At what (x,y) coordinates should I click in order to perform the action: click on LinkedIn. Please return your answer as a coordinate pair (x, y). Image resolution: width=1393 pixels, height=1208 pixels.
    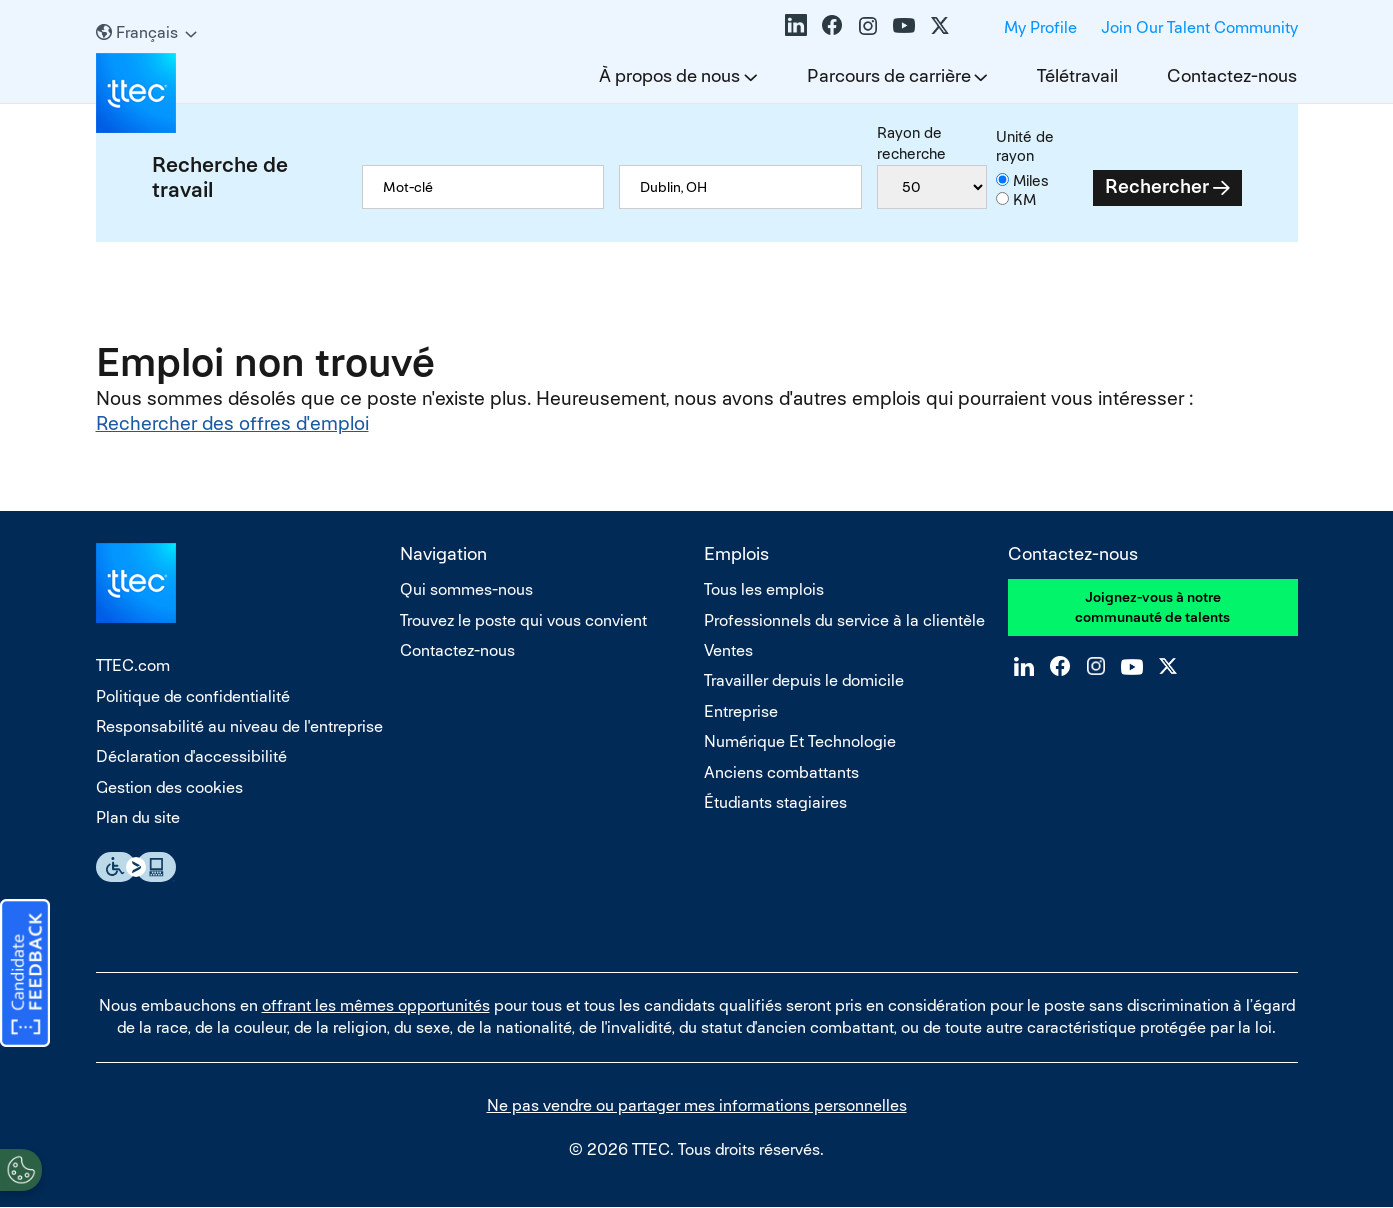
    Looking at the image, I should click on (796, 25).